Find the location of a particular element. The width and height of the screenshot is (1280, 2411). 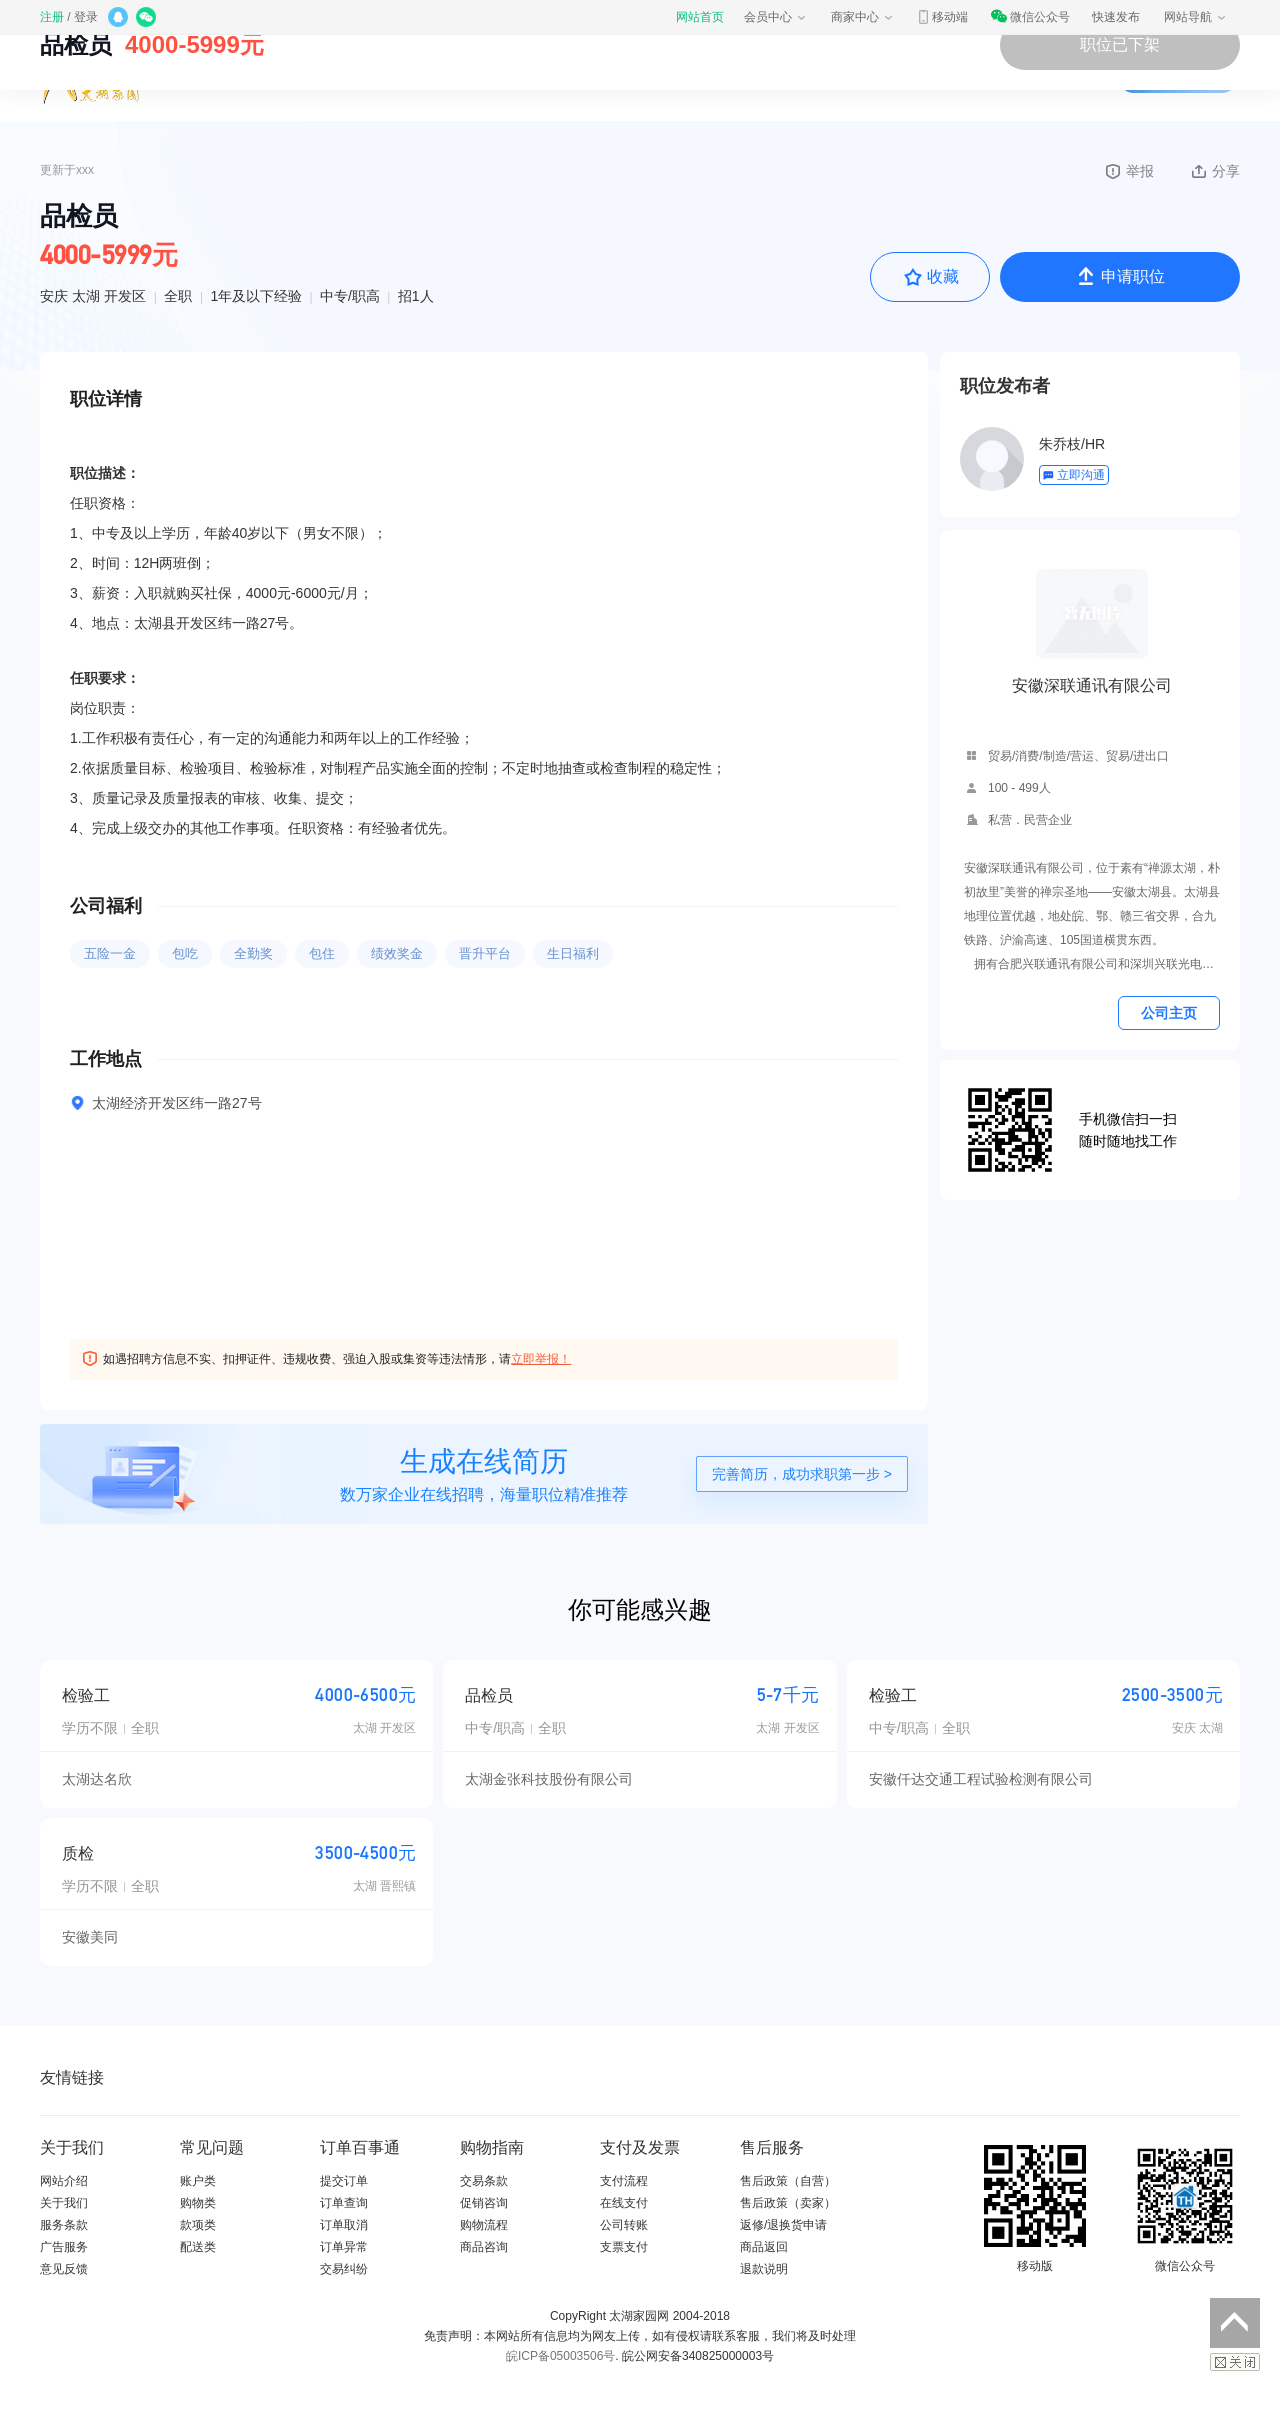

订单取消 is located at coordinates (344, 2225).